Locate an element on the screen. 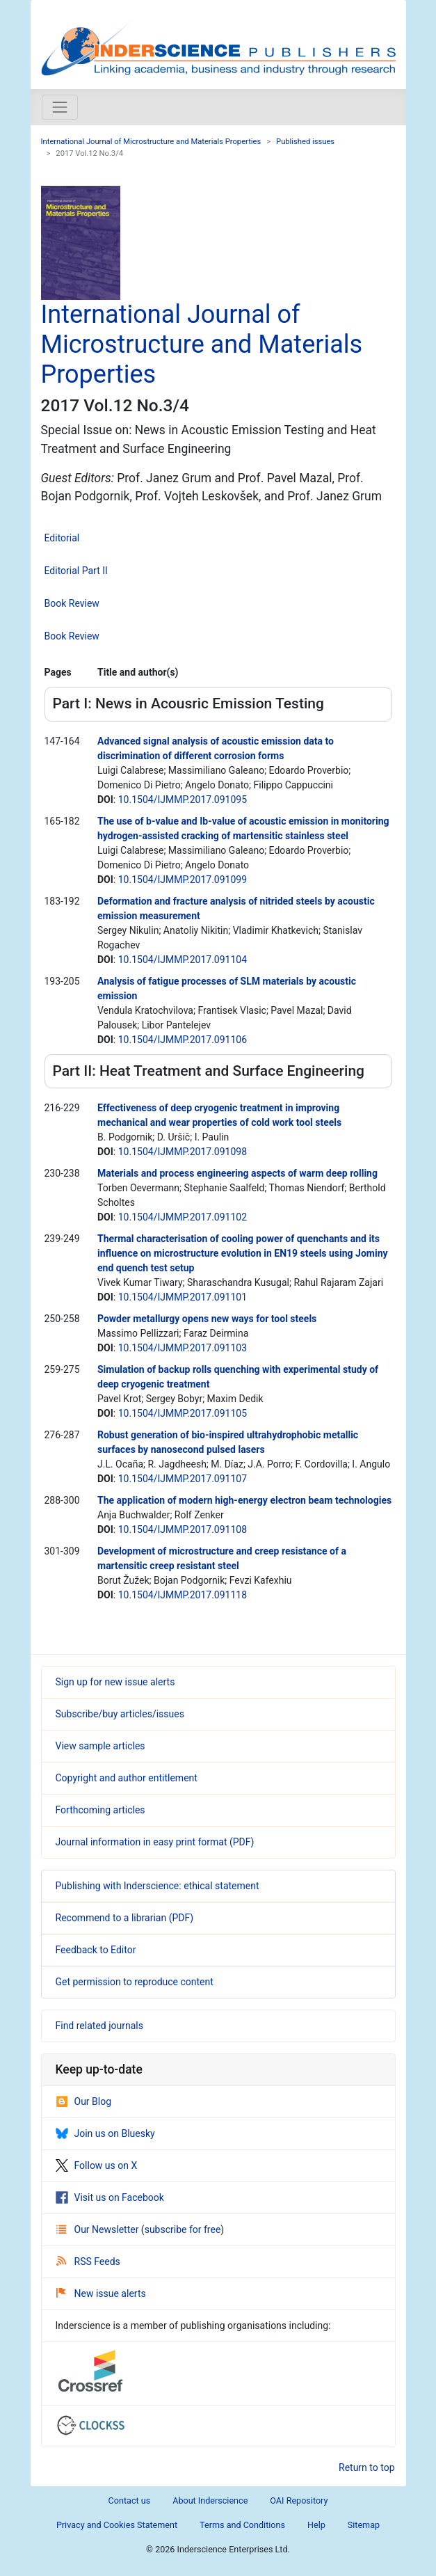 The image size is (436, 2576). Get permission to reproduce content is located at coordinates (134, 1981).